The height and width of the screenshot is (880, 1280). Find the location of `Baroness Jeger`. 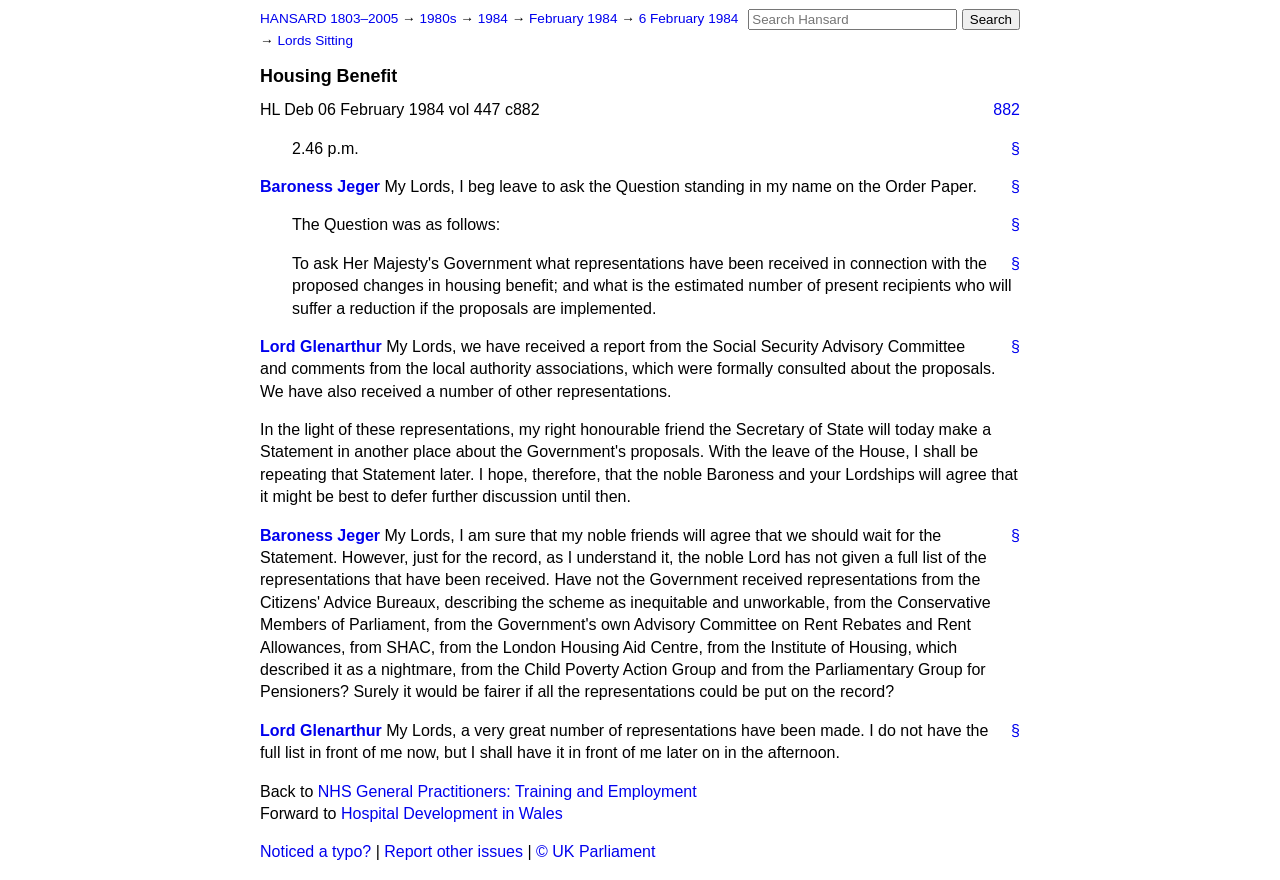

Baroness Jeger is located at coordinates (320, 186).